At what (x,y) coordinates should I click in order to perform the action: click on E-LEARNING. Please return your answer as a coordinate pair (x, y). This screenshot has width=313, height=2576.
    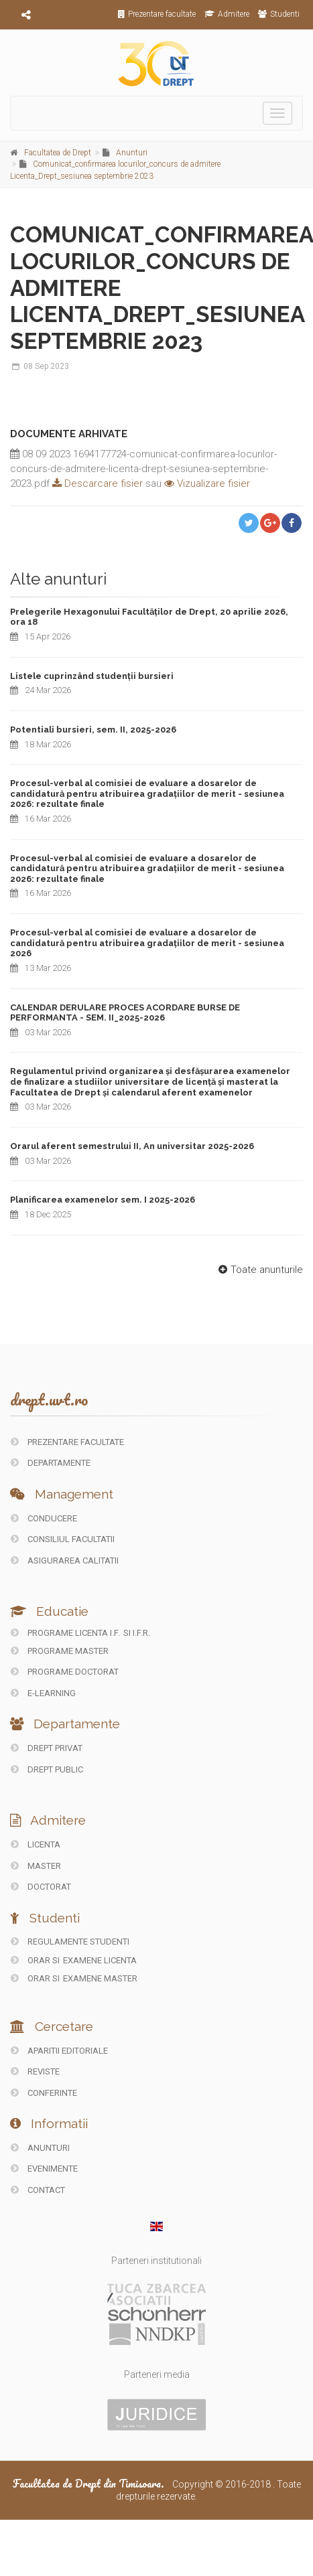
    Looking at the image, I should click on (43, 1693).